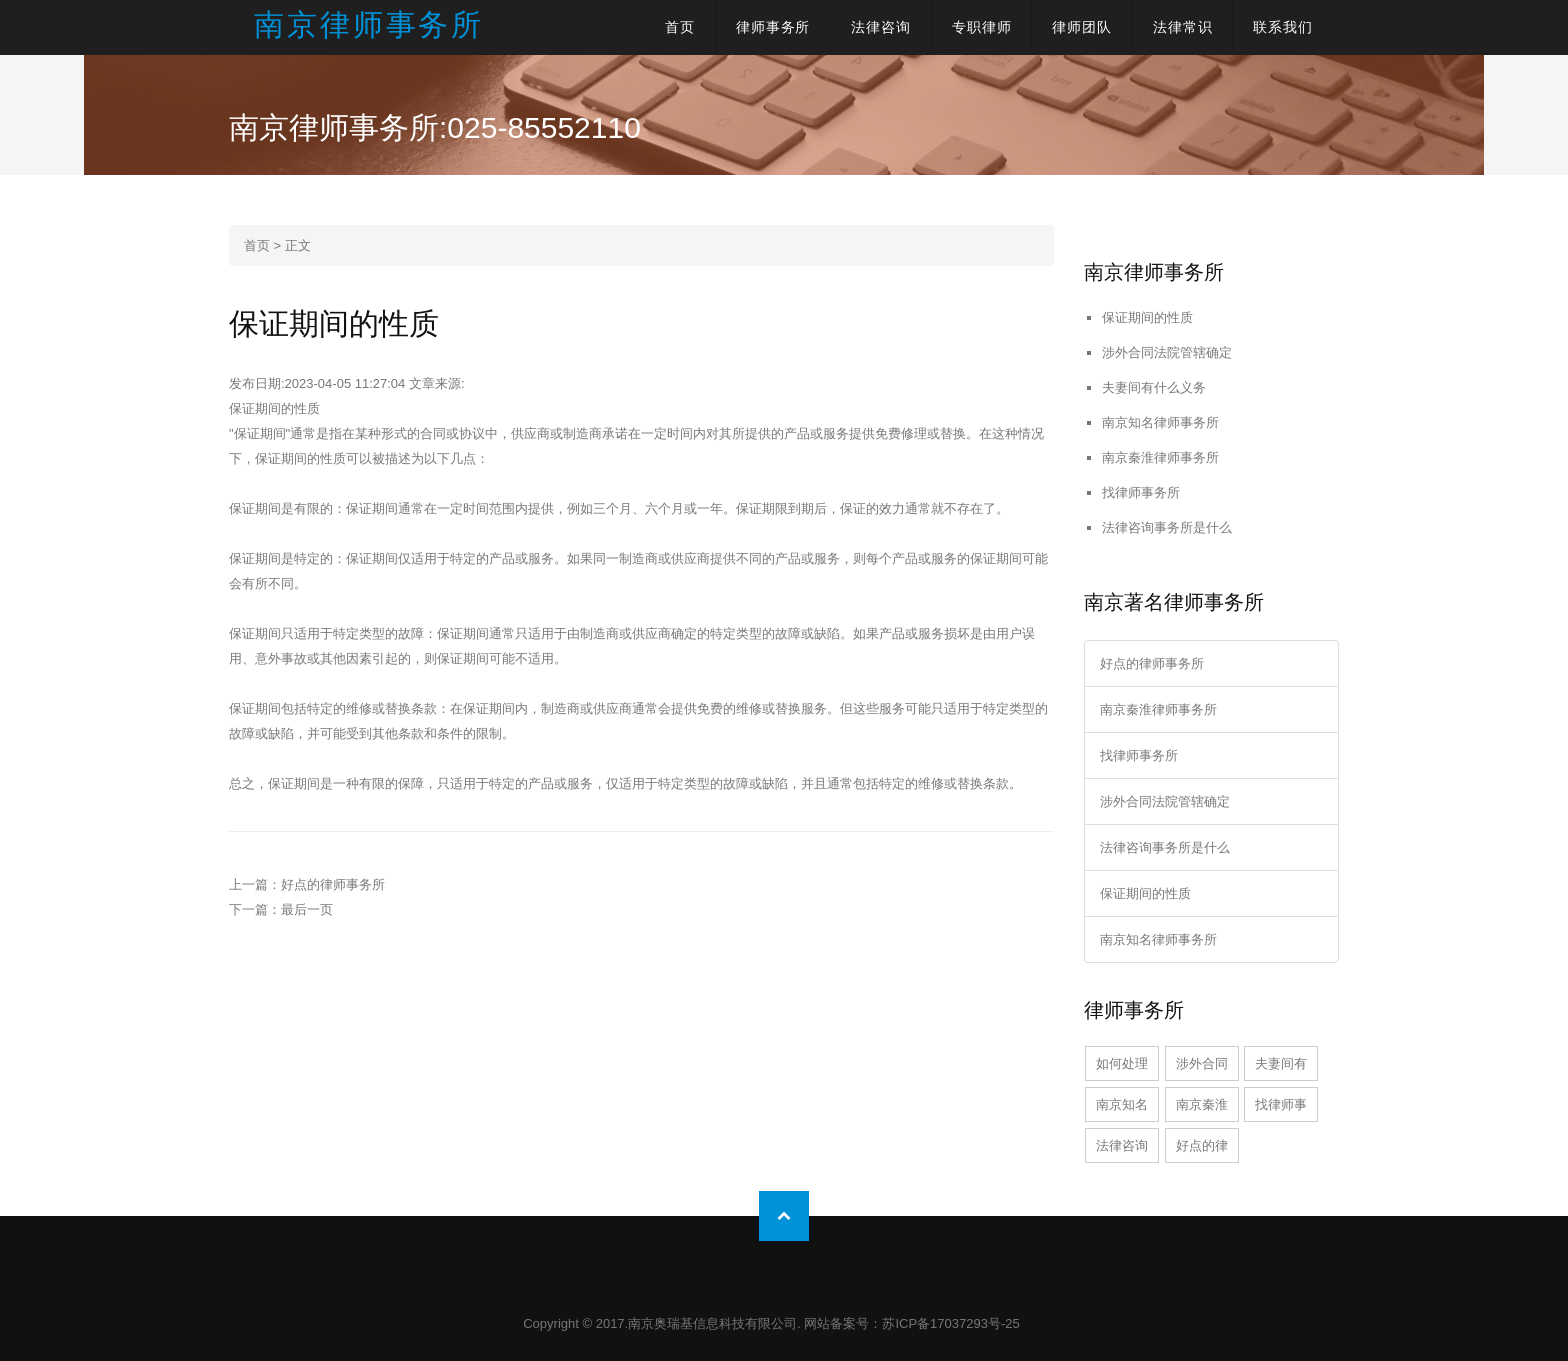 This screenshot has width=1568, height=1361. Describe the element at coordinates (1147, 317) in the screenshot. I see `保证期间的性质` at that location.